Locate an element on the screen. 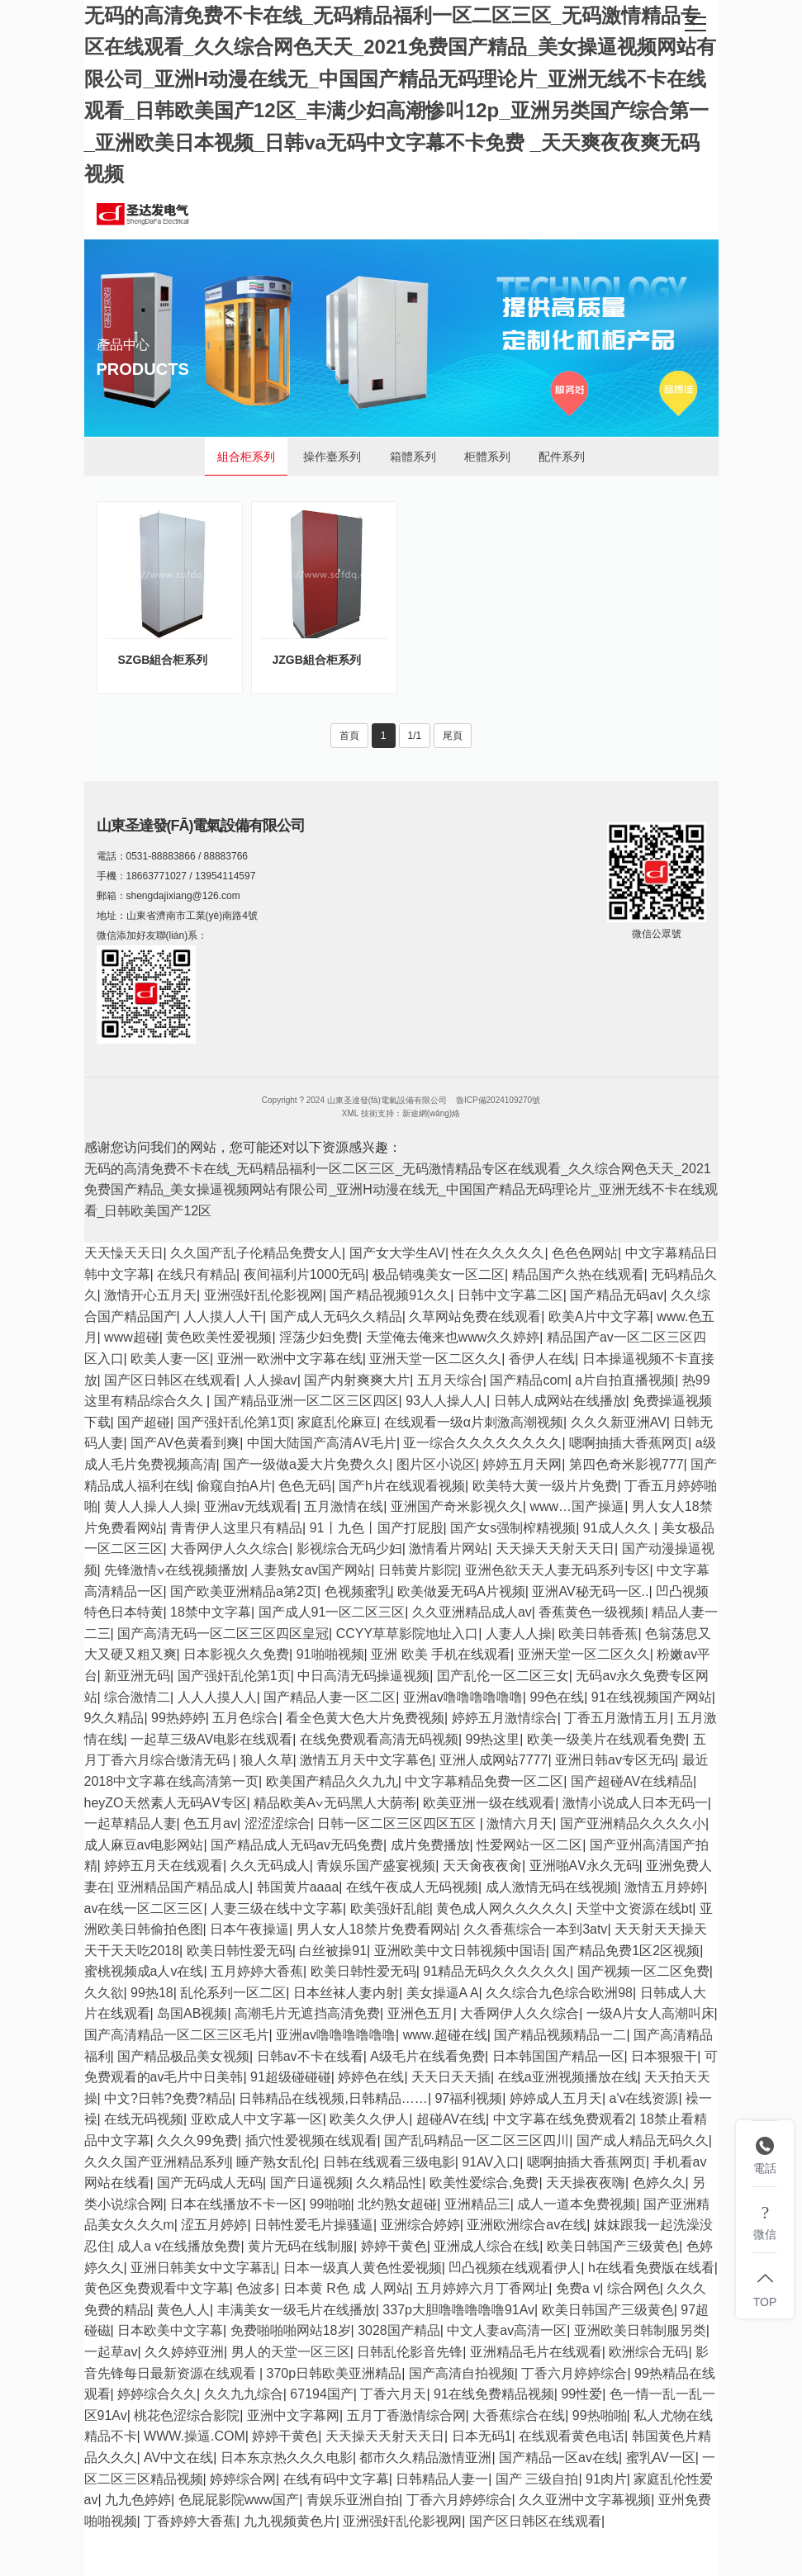  67194国产 is located at coordinates (322, 2394).